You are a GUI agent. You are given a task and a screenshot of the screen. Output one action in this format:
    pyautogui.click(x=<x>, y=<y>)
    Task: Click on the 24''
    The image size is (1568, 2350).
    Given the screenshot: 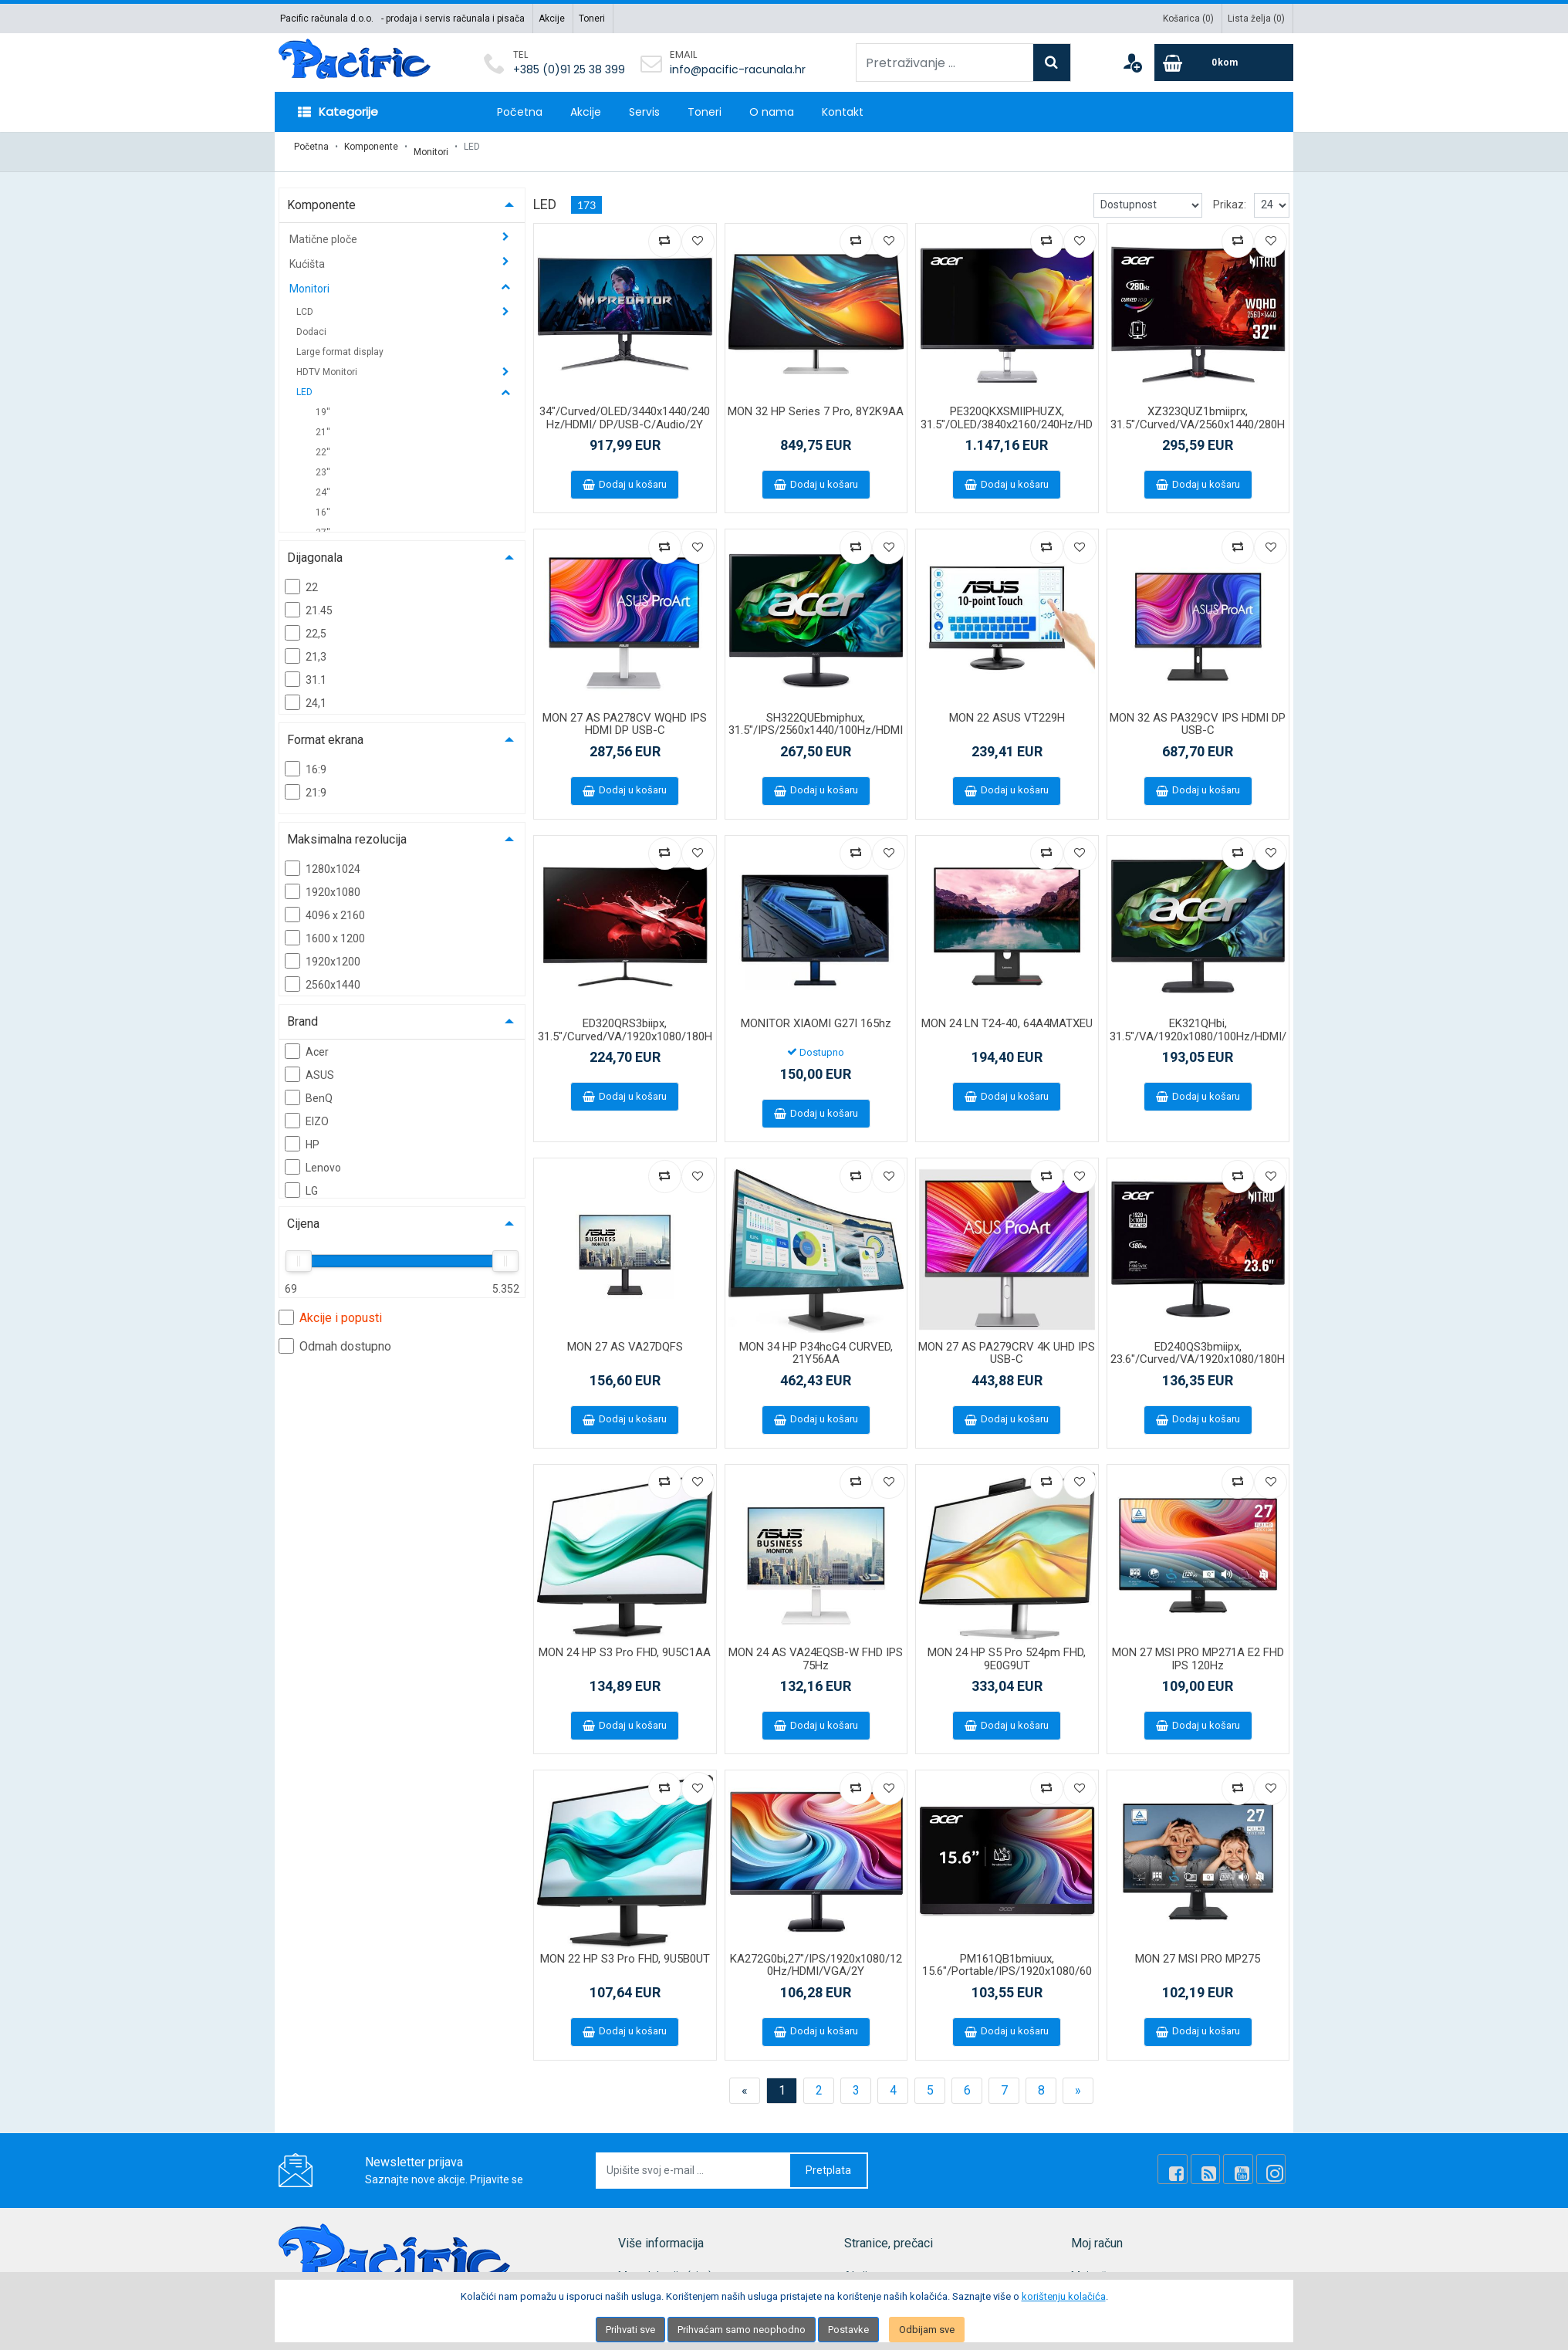 What is the action you would take?
    pyautogui.click(x=323, y=482)
    